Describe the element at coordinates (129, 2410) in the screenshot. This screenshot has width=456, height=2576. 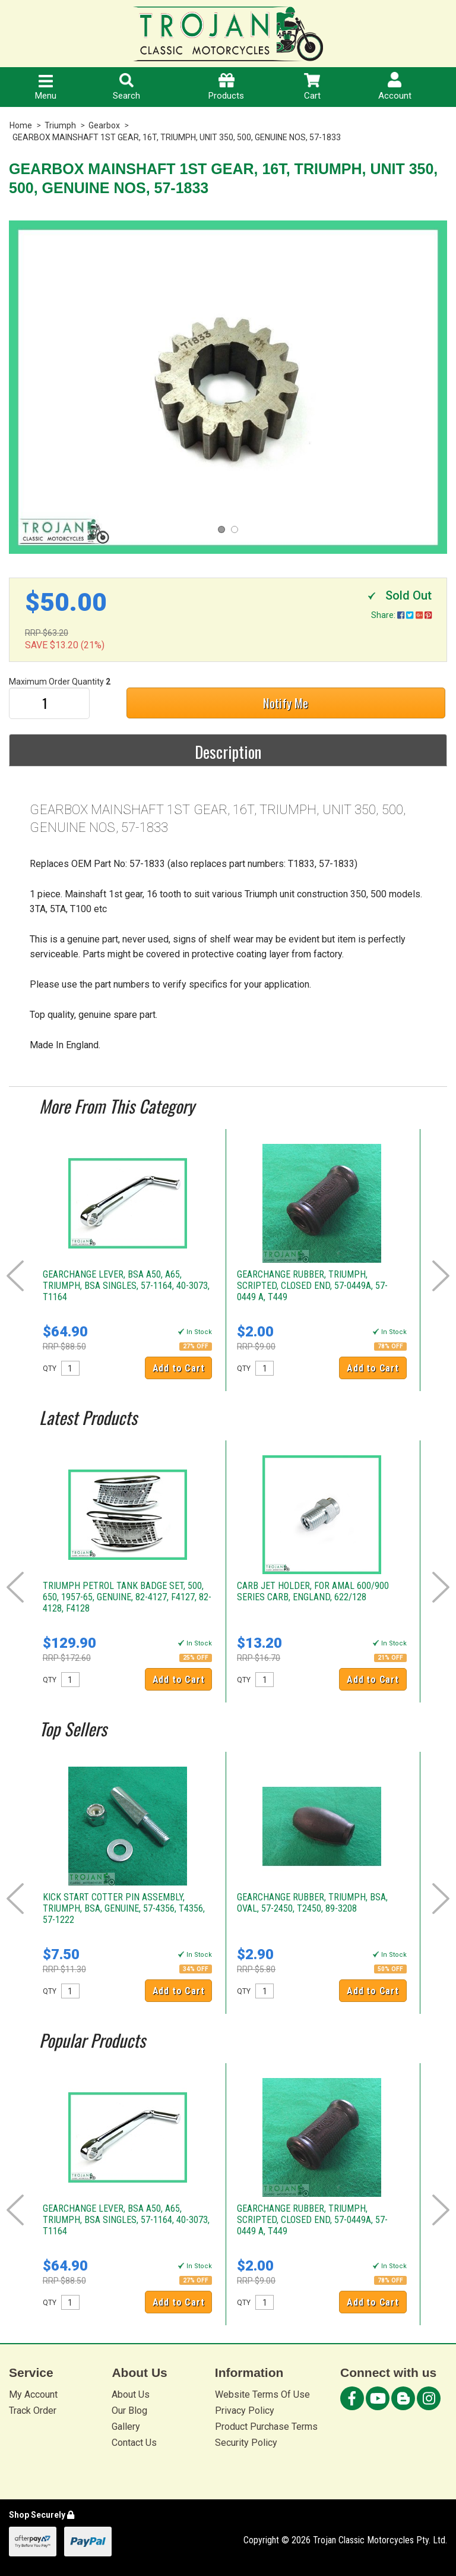
I see `Our Blog` at that location.